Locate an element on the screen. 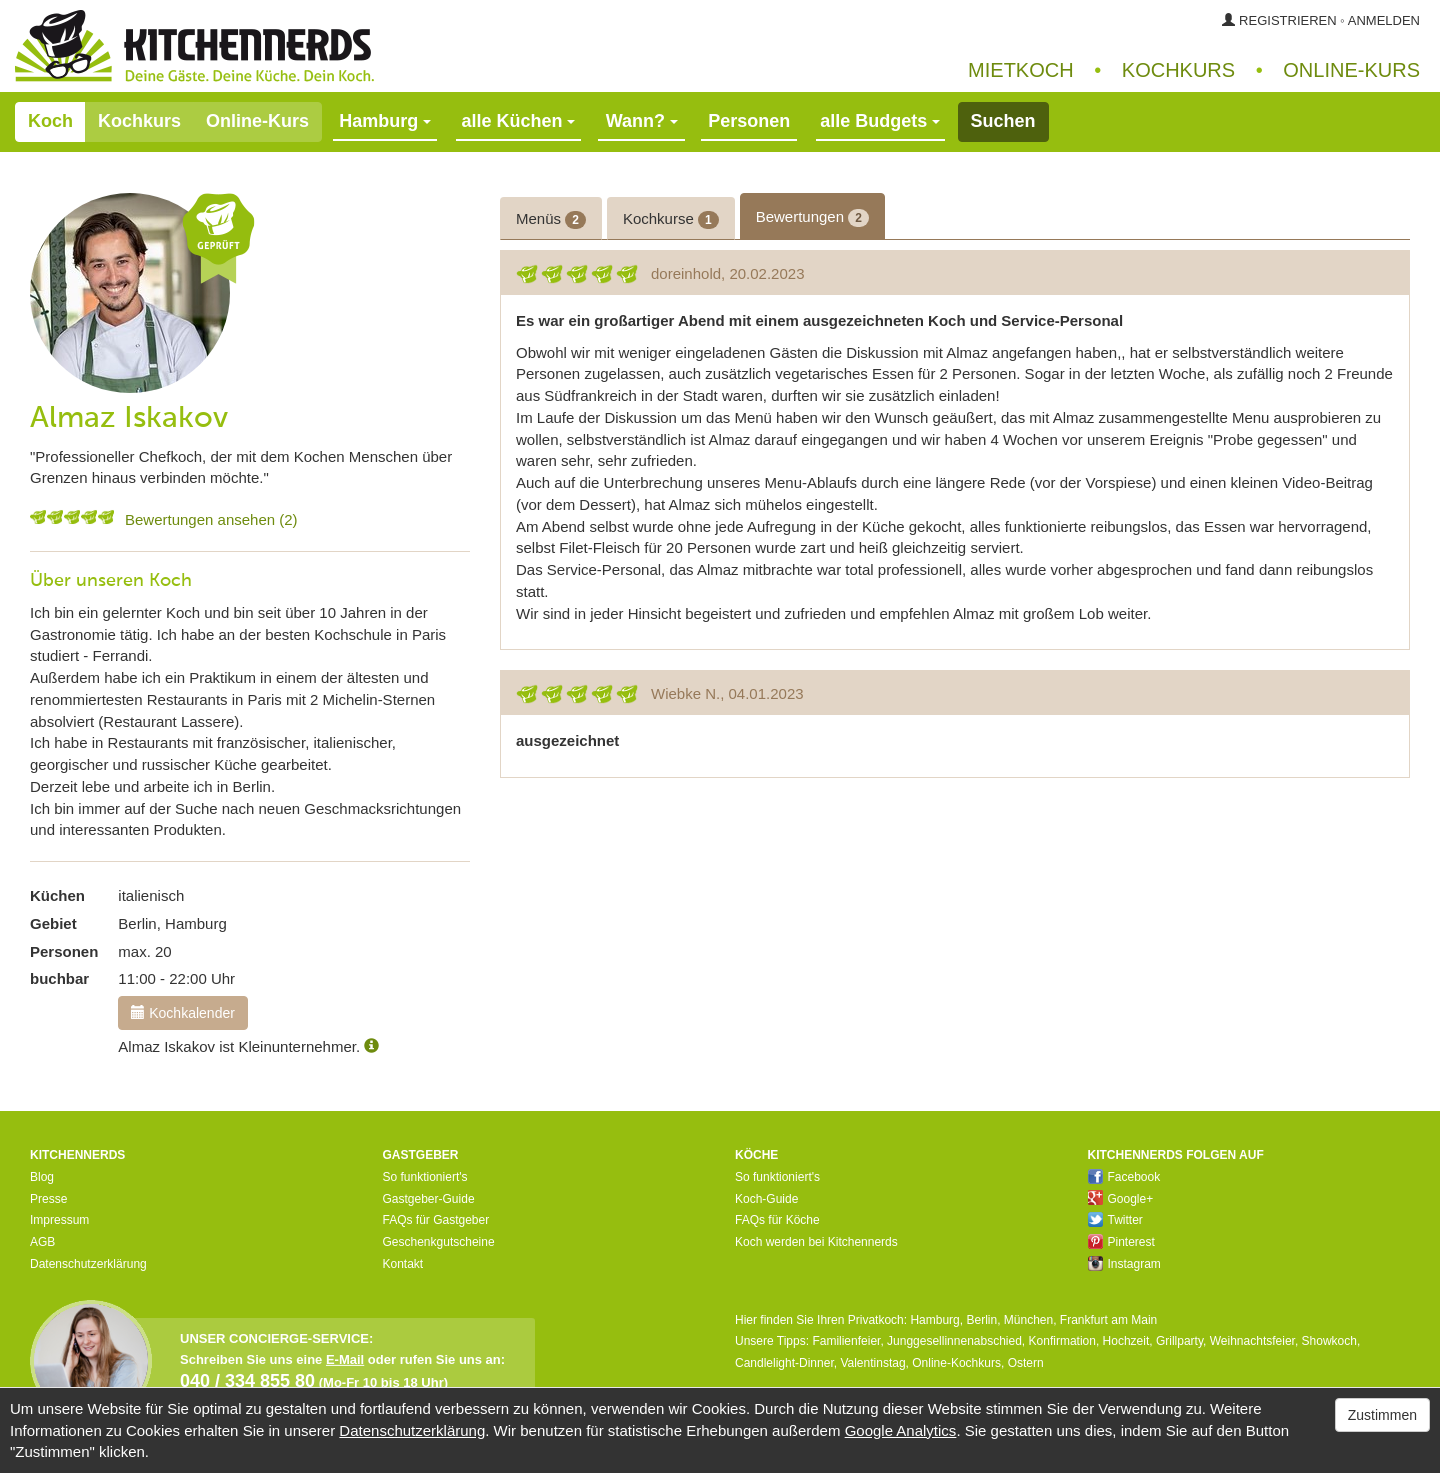 This screenshot has height=1473, width=1440. Datenschutzerklärung is located at coordinates (88, 1264).